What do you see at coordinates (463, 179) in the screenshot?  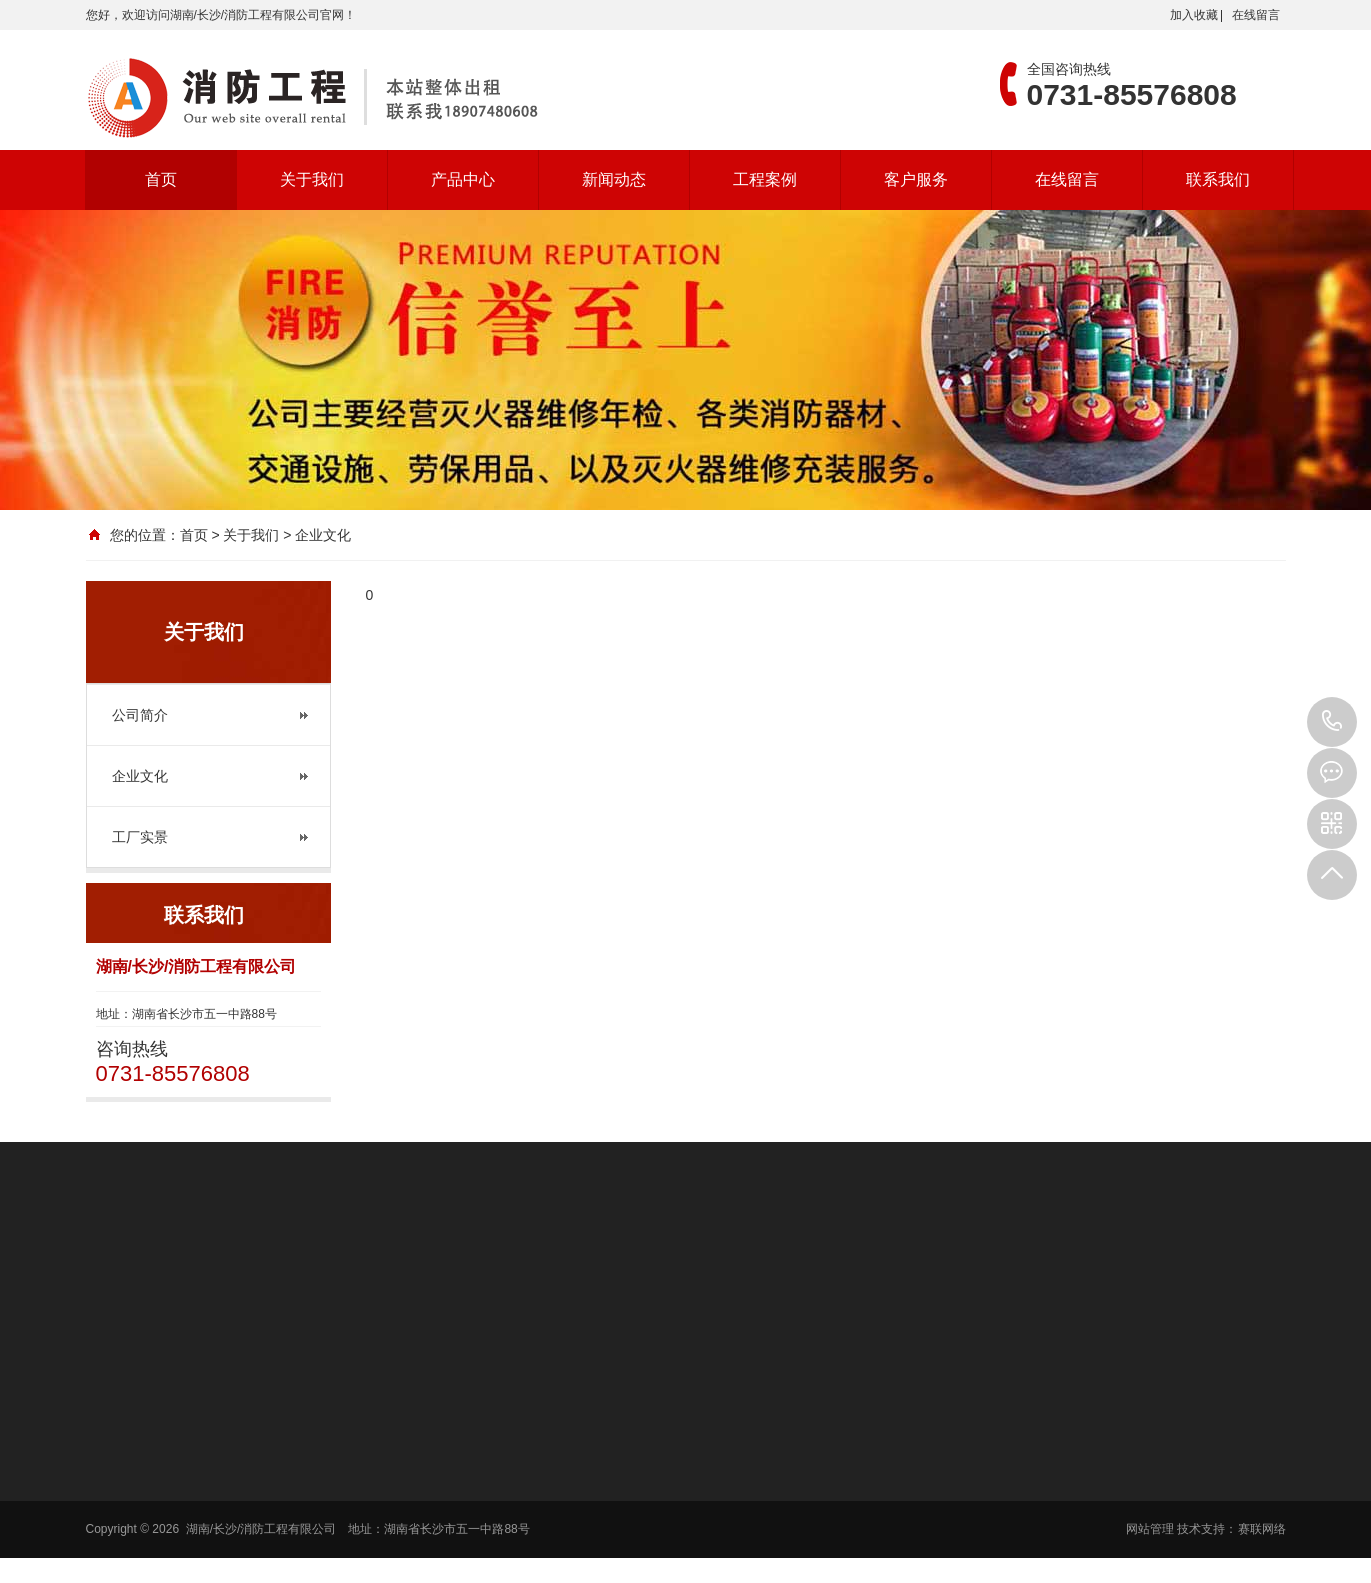 I see `产品中心` at bounding box center [463, 179].